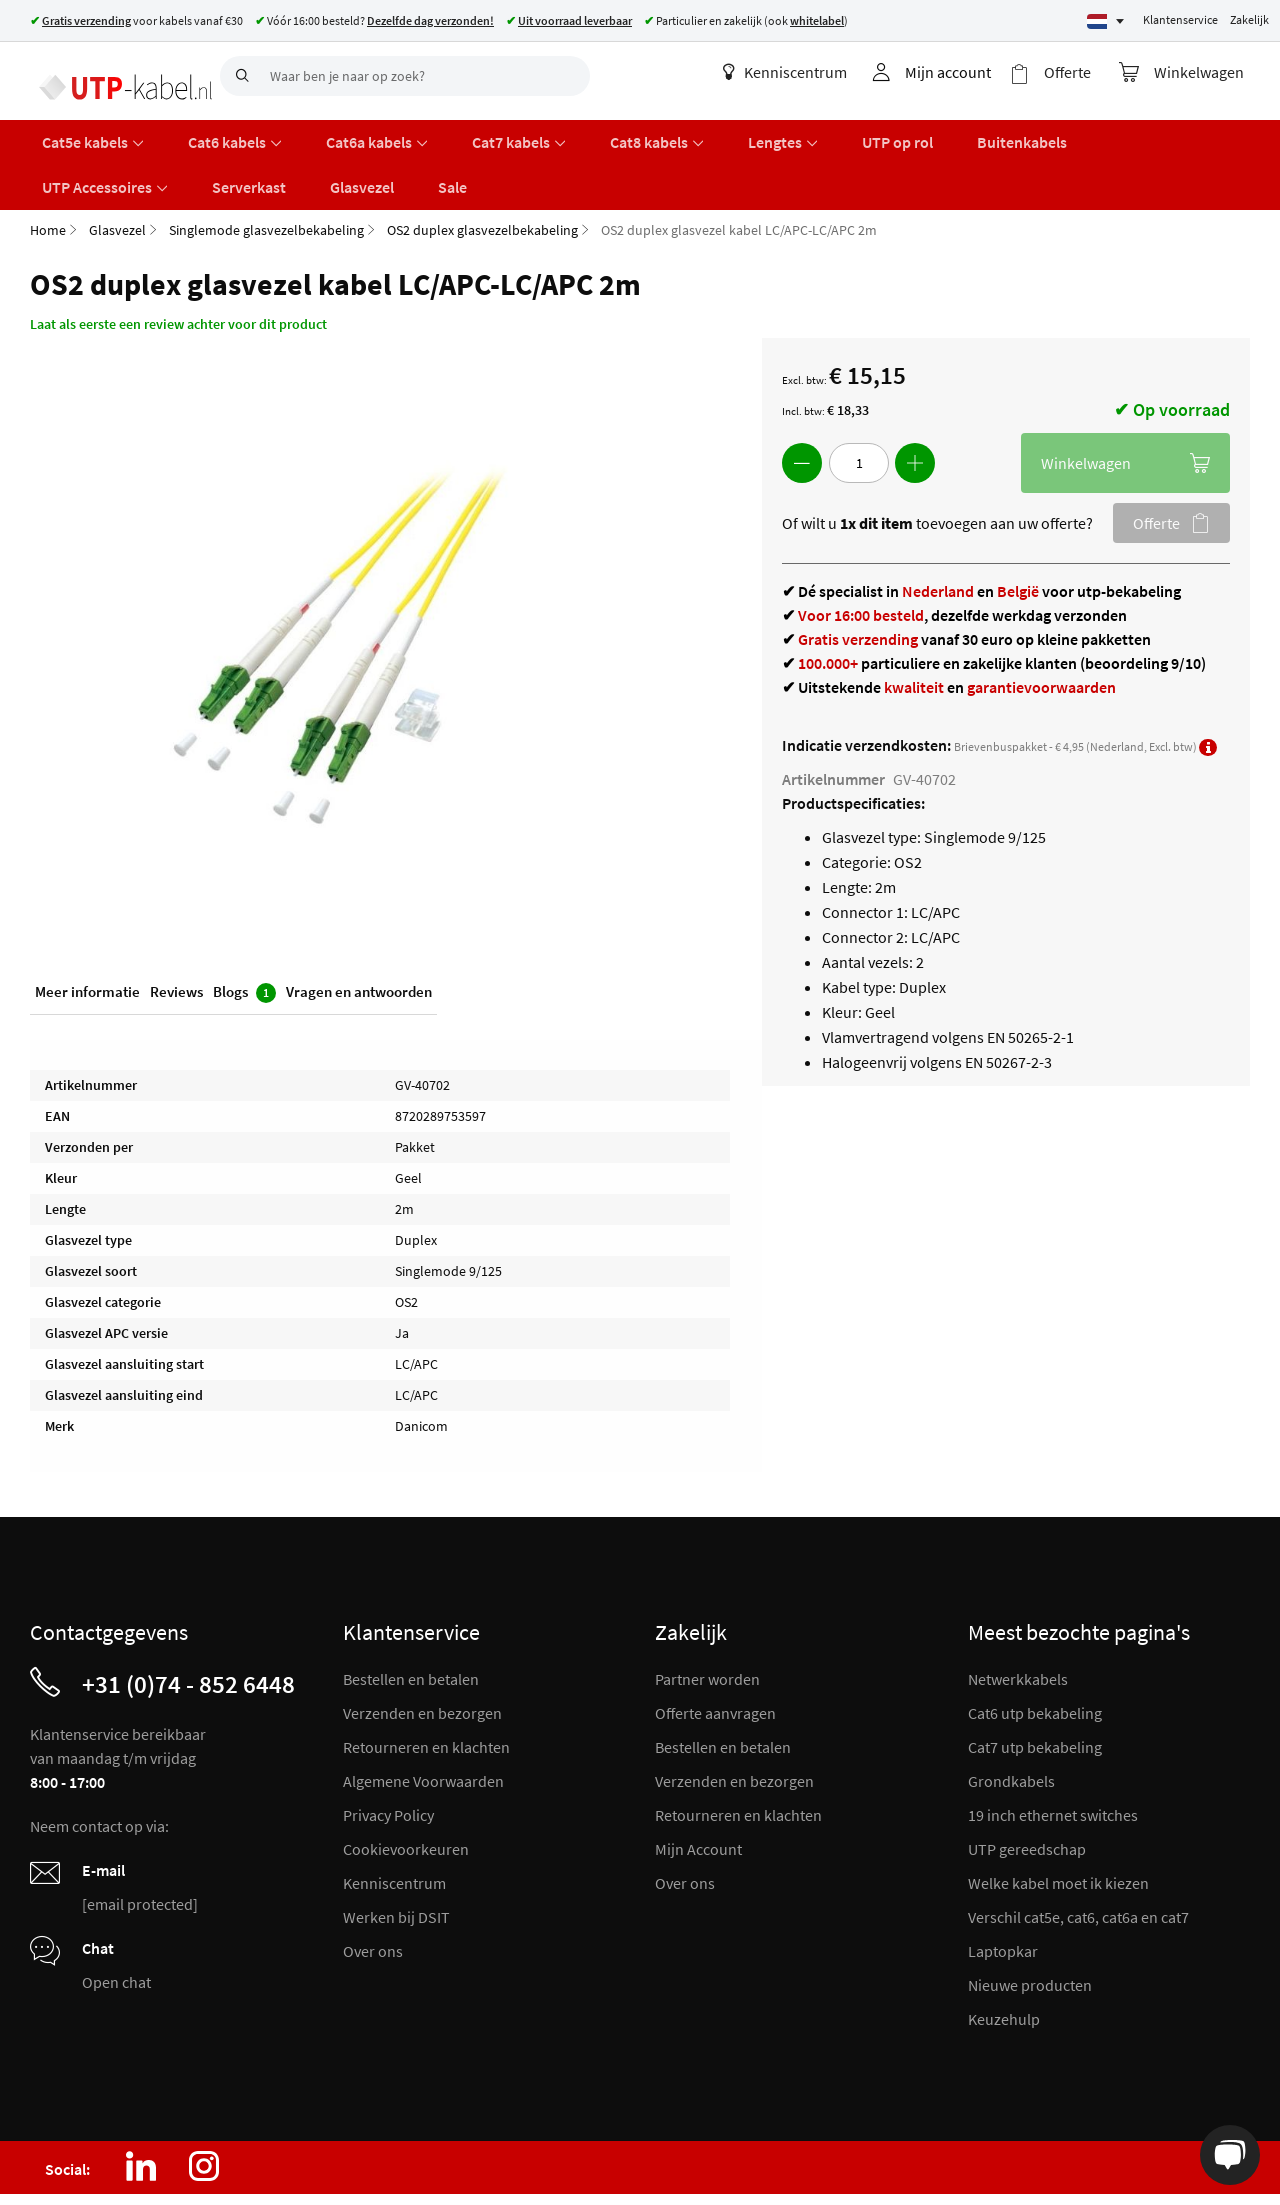  I want to click on Verzenden en bezorgen, so click(422, 1657).